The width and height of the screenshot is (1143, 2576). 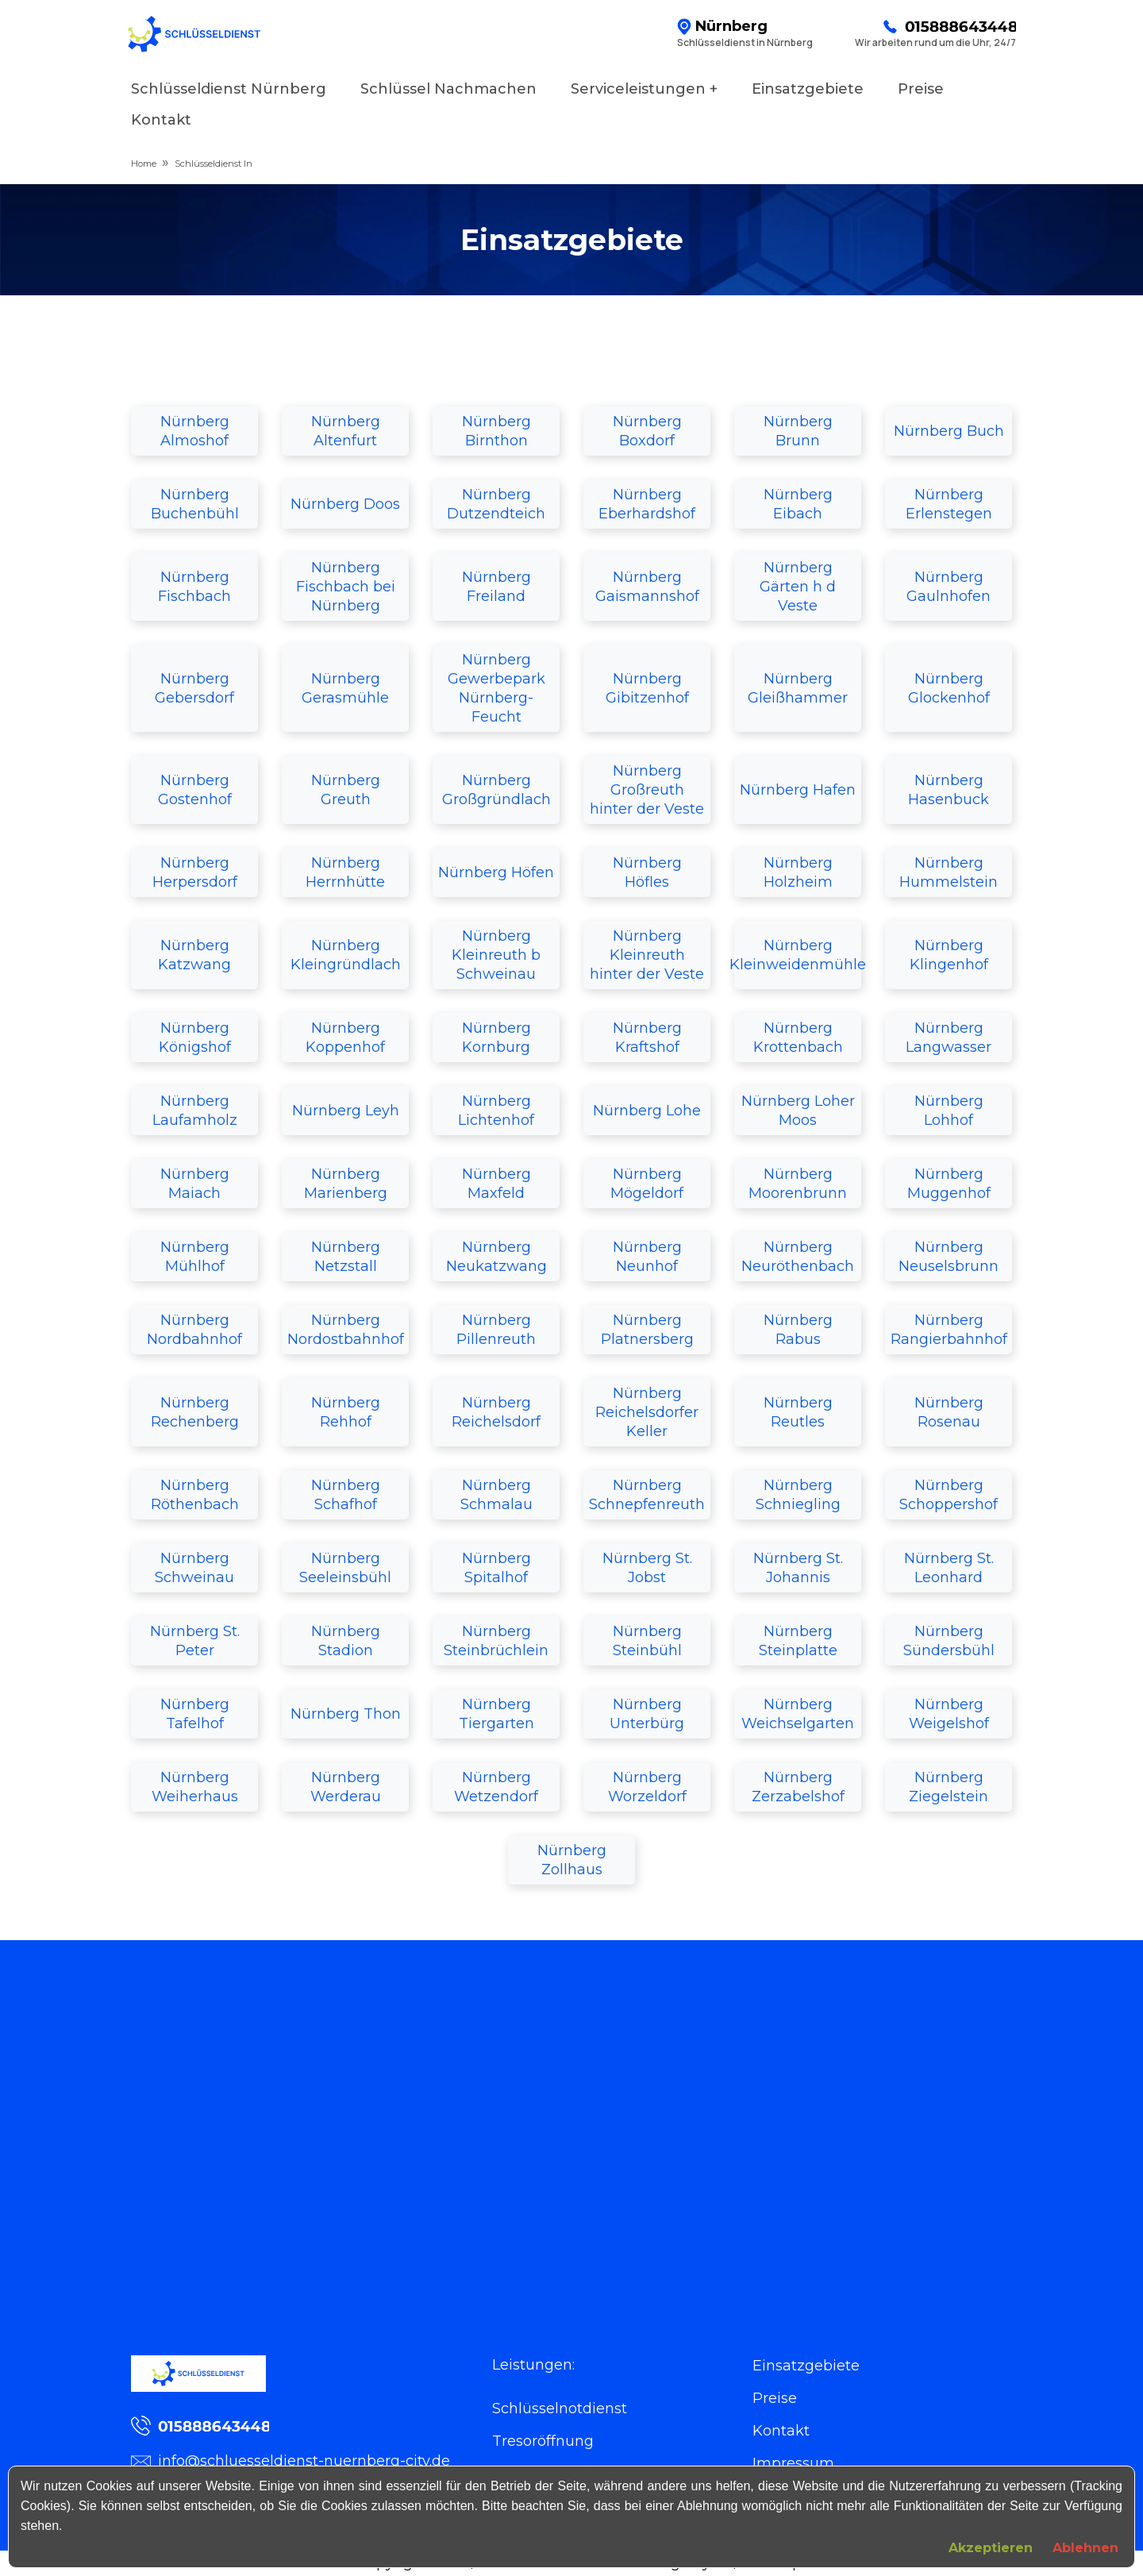 I want to click on Nürnberg Neuselsbrunn, so click(x=949, y=1256).